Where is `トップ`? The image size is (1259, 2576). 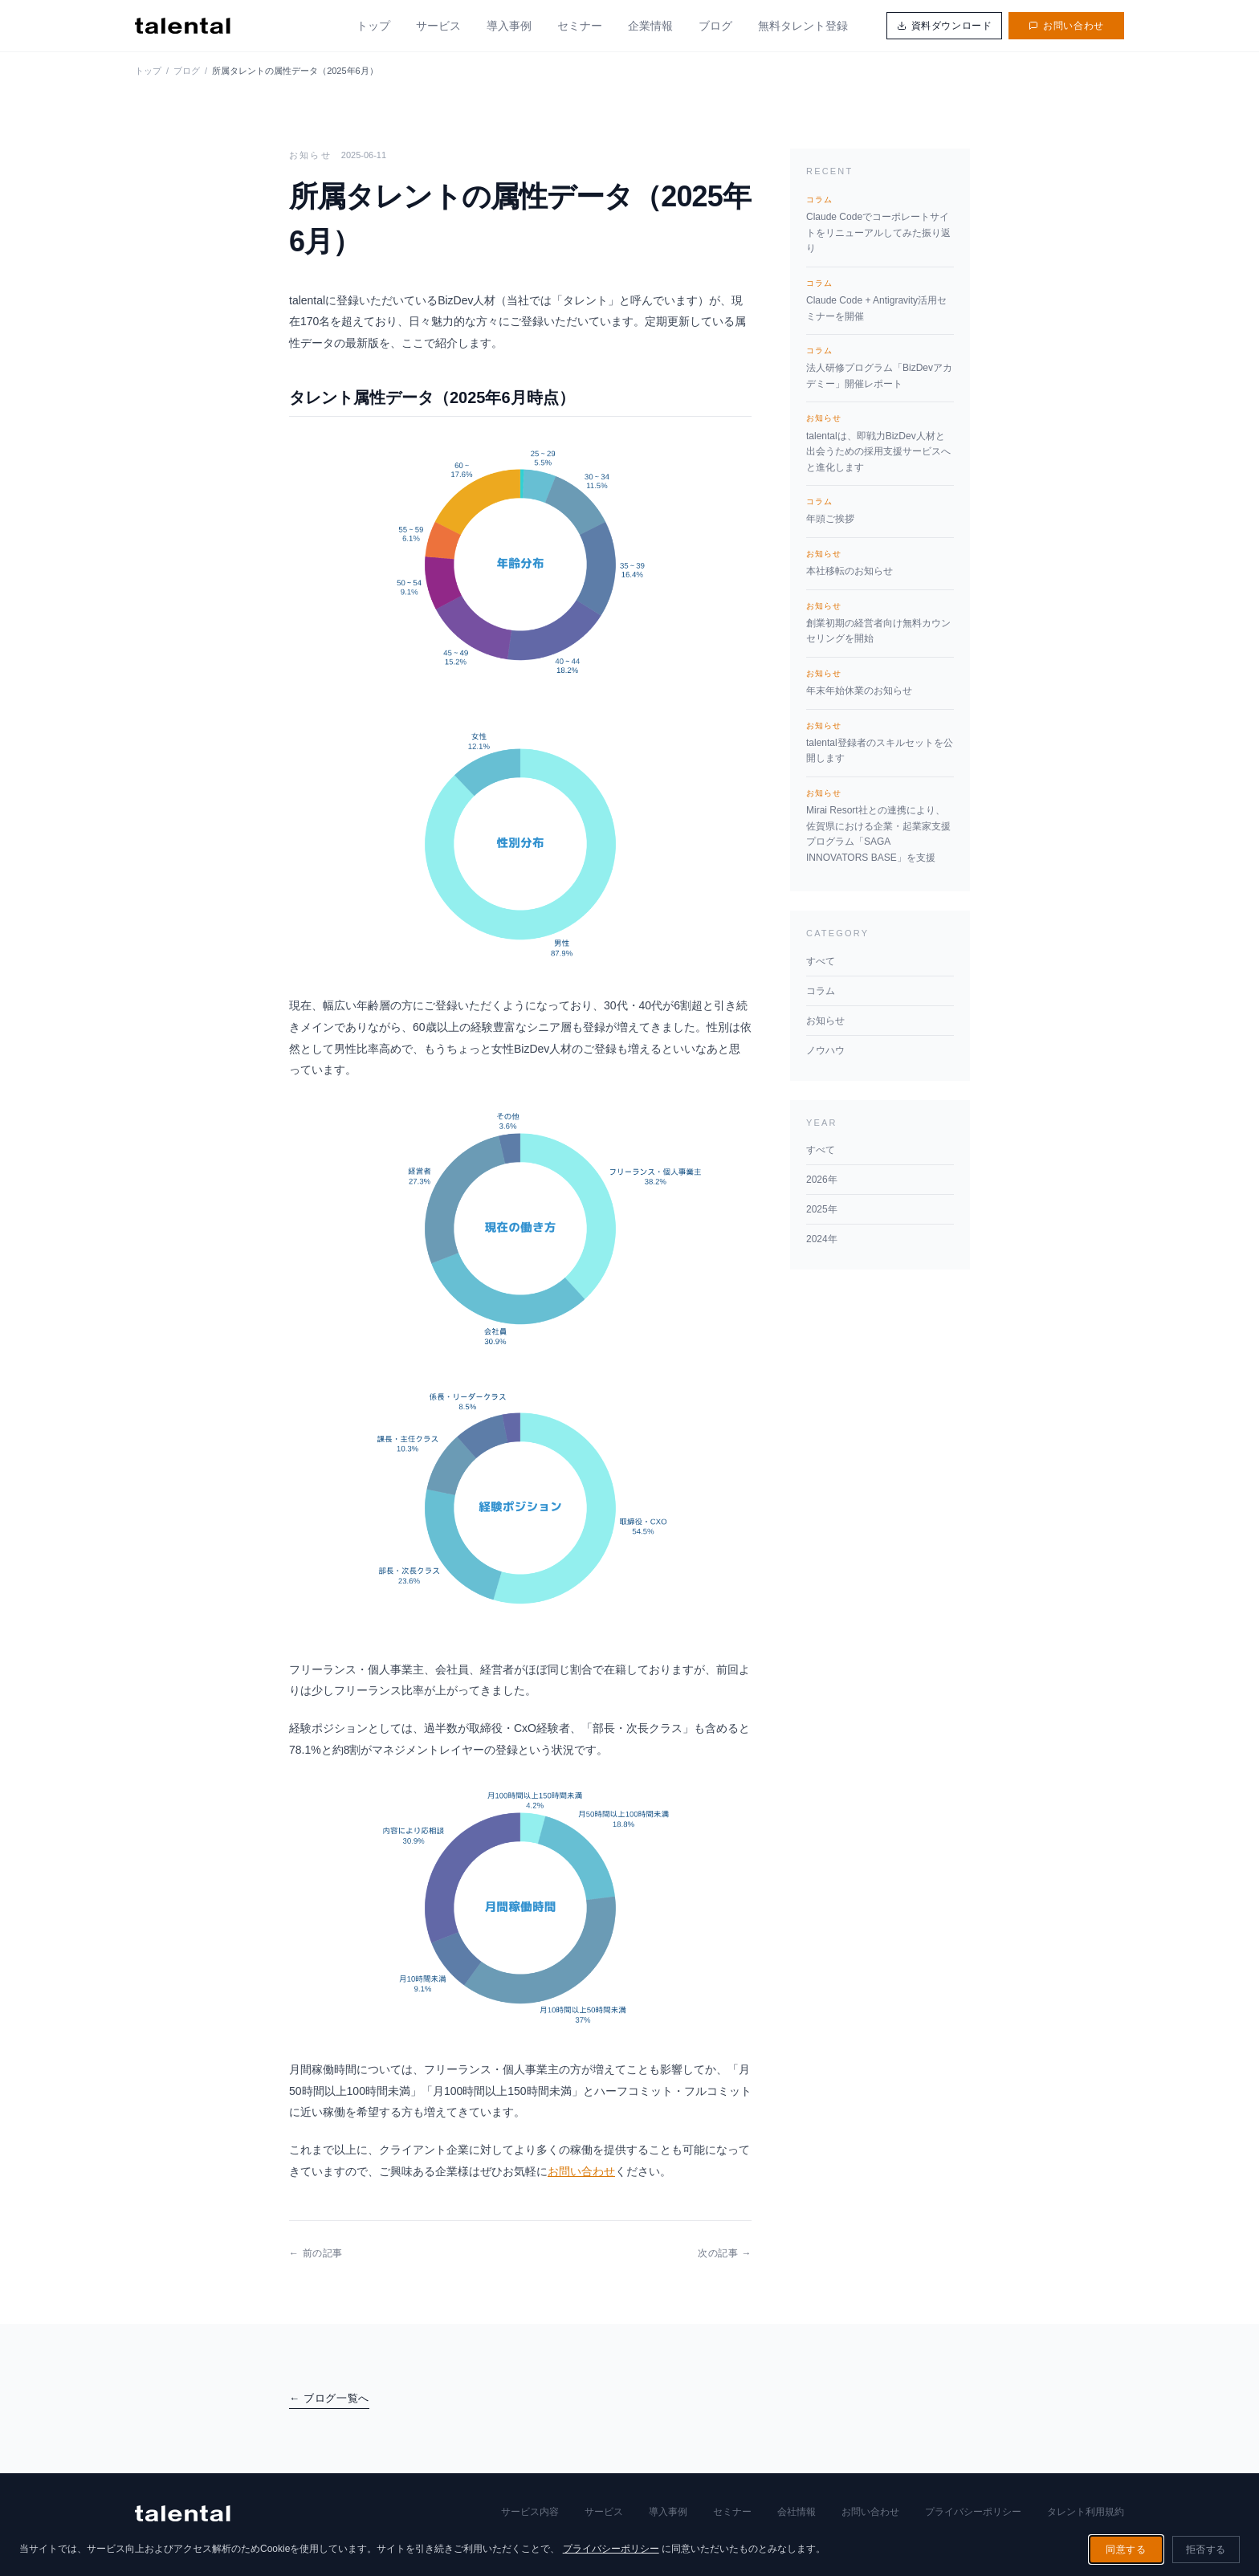
トップ is located at coordinates (373, 25).